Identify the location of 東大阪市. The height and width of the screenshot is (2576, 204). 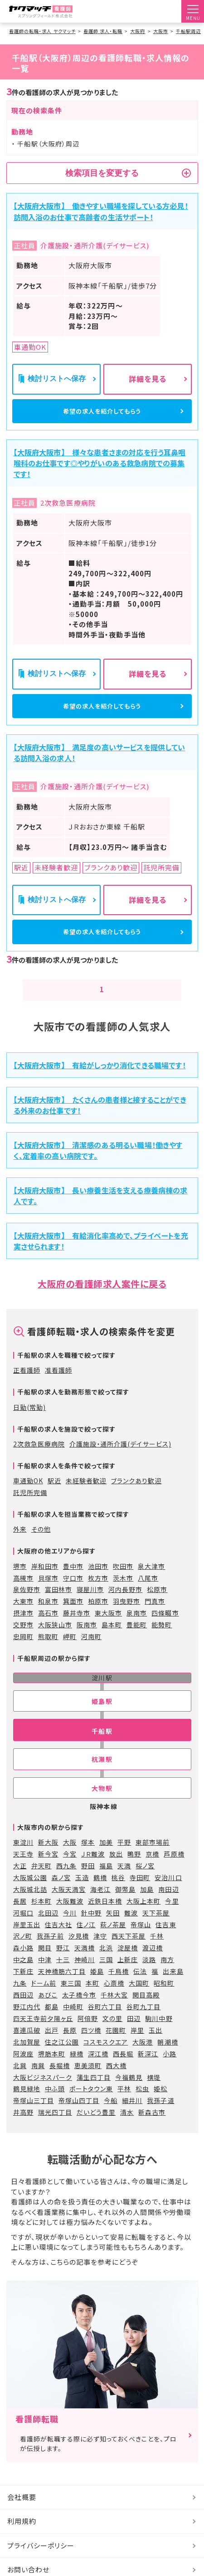
(108, 1631).